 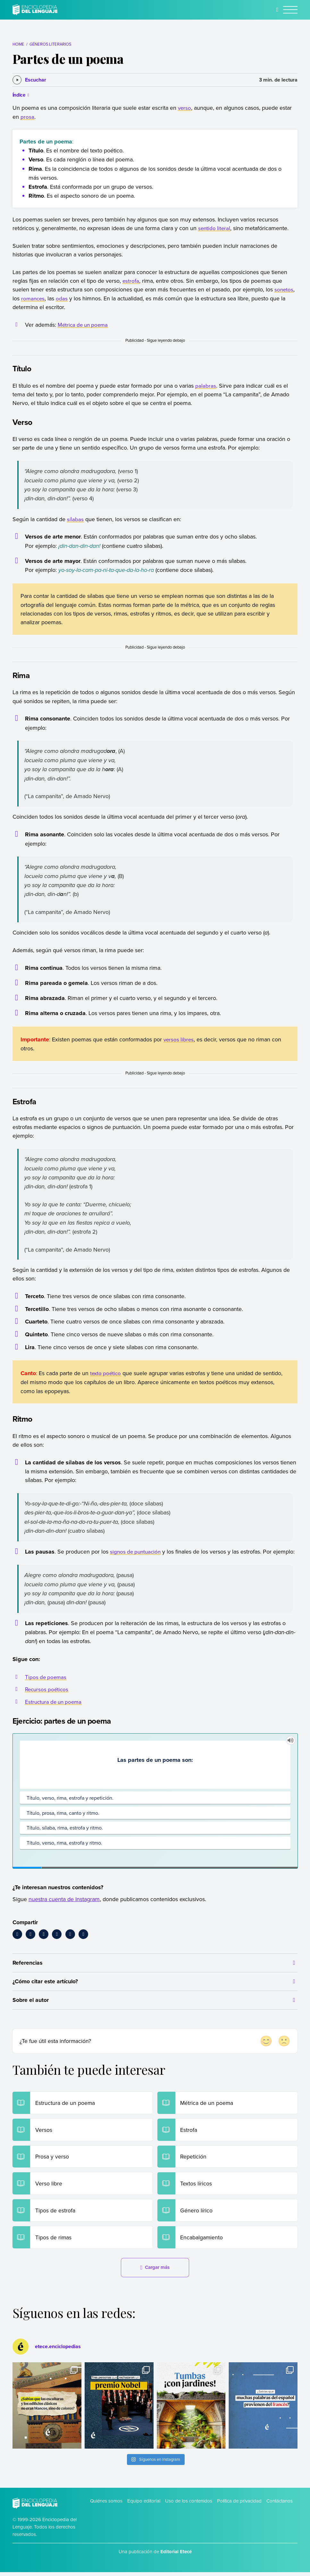 I want to click on odas, so click(x=63, y=298).